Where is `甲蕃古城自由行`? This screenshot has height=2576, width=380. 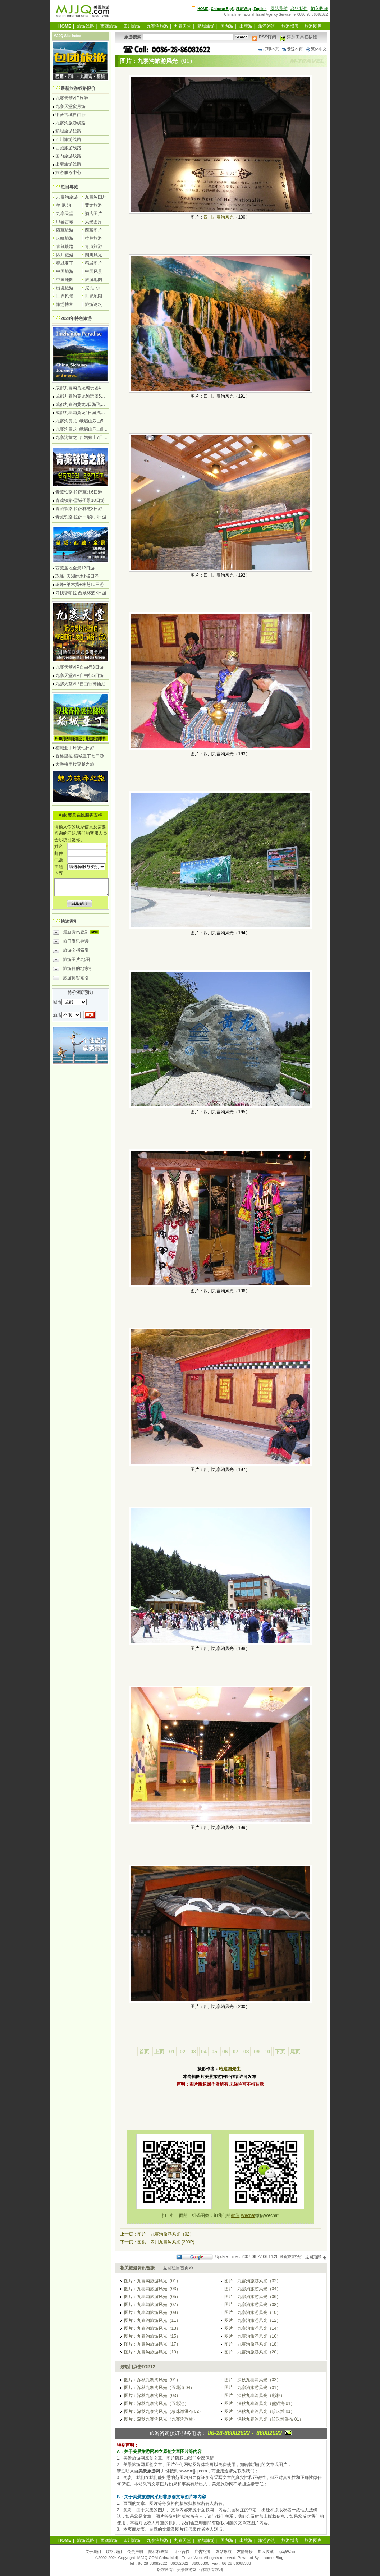 甲蕃古城自由行 is located at coordinates (70, 114).